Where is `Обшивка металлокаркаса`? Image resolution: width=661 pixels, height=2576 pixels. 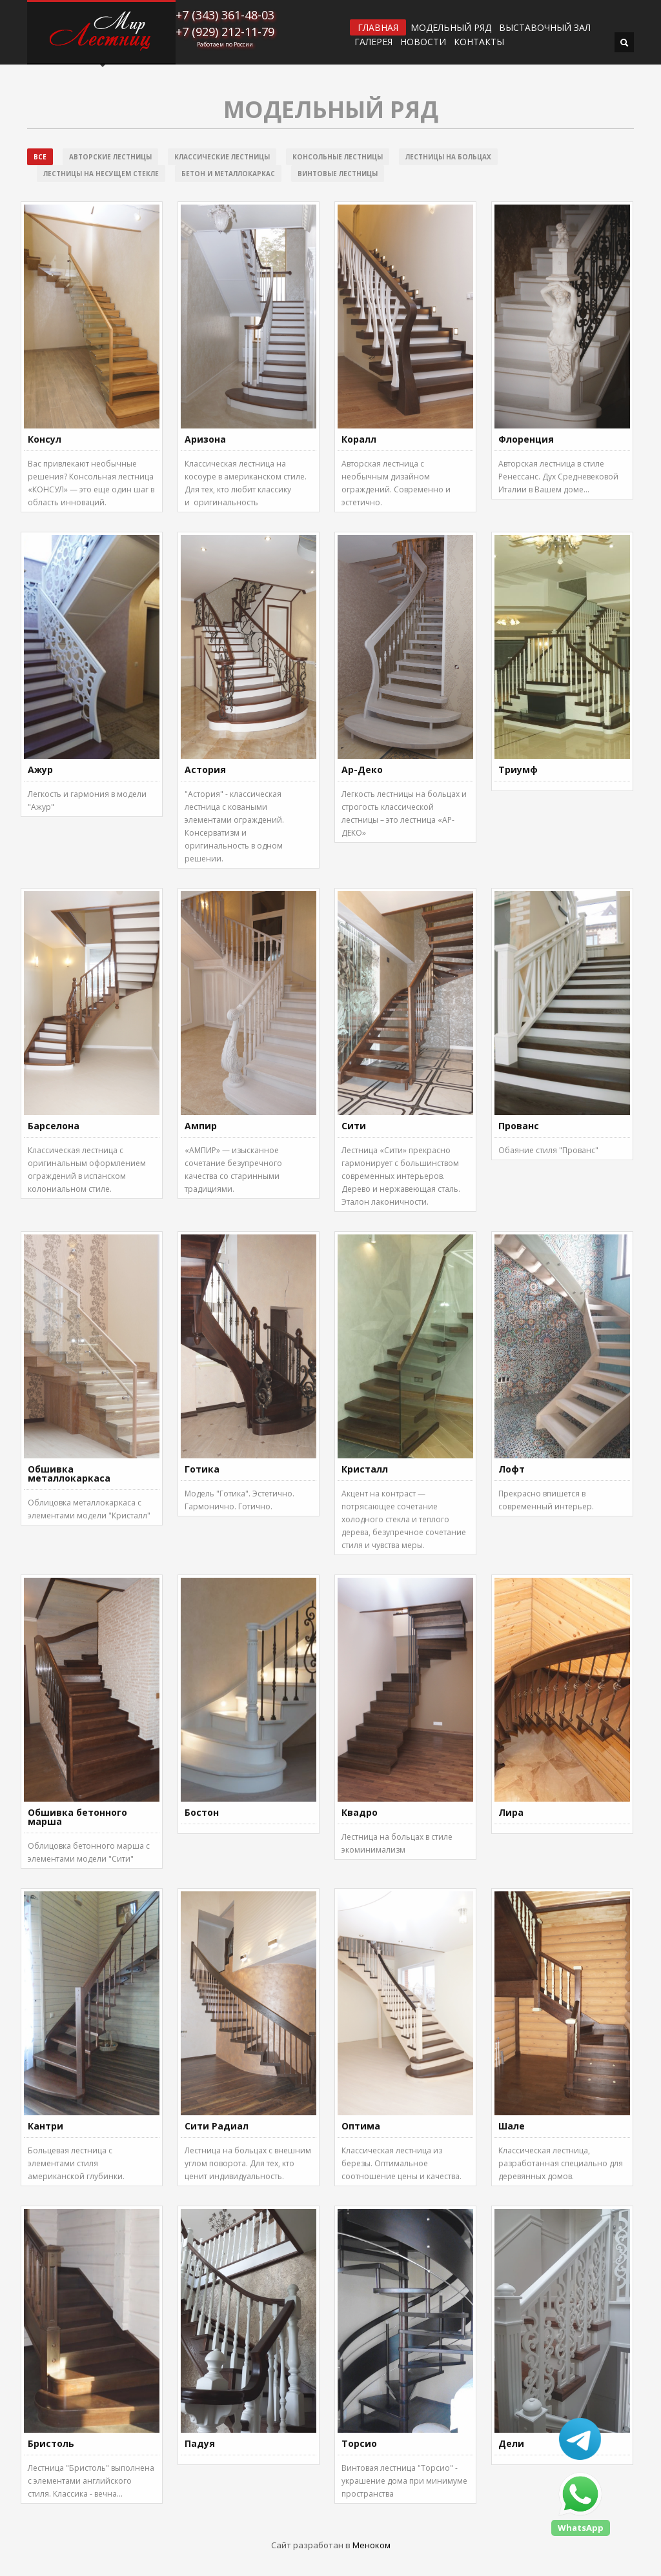
Обшивка металлокаркаса is located at coordinates (69, 1473).